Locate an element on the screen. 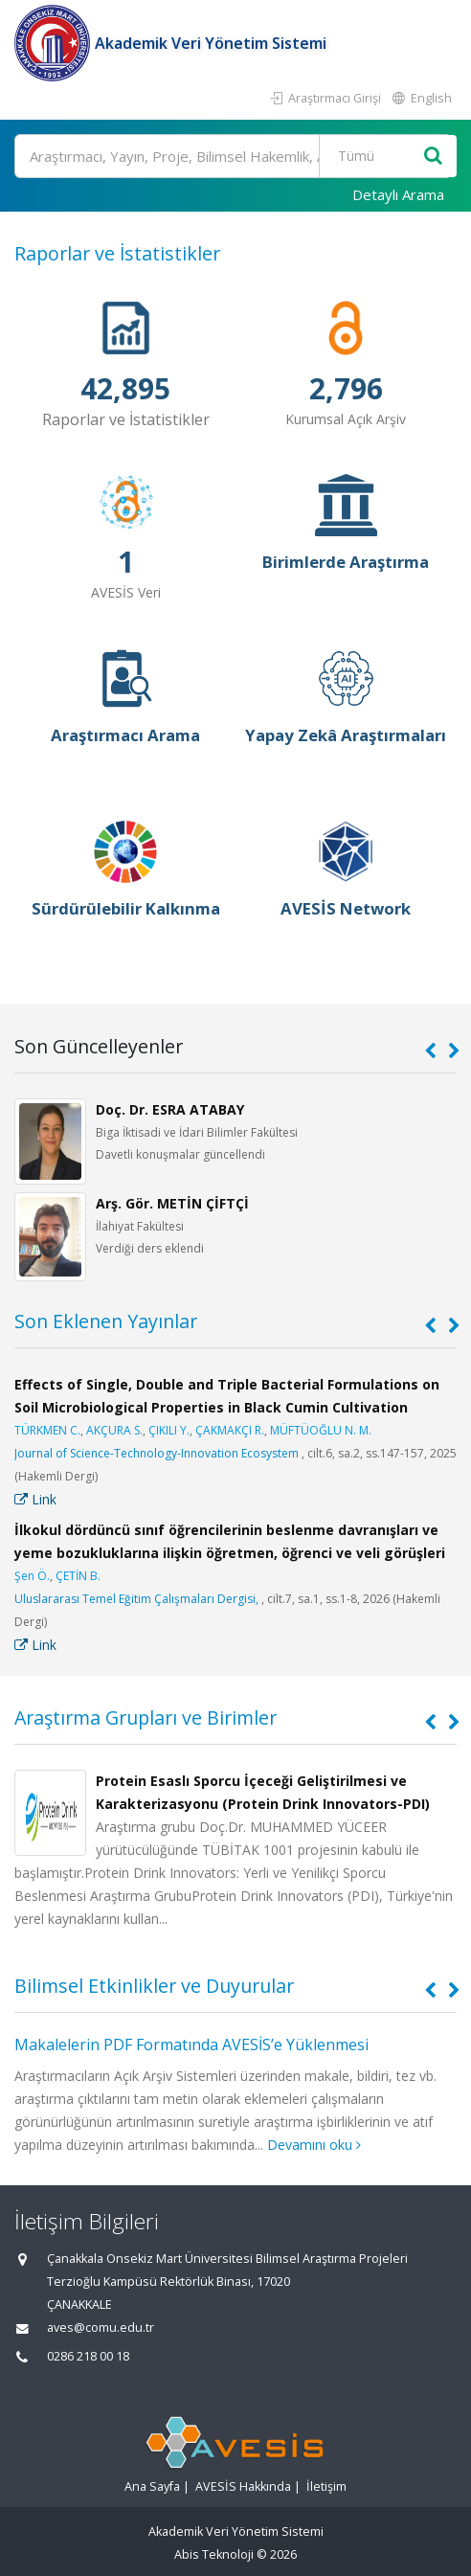 This screenshot has height=2576, width=471. Devamını oku is located at coordinates (314, 2144).